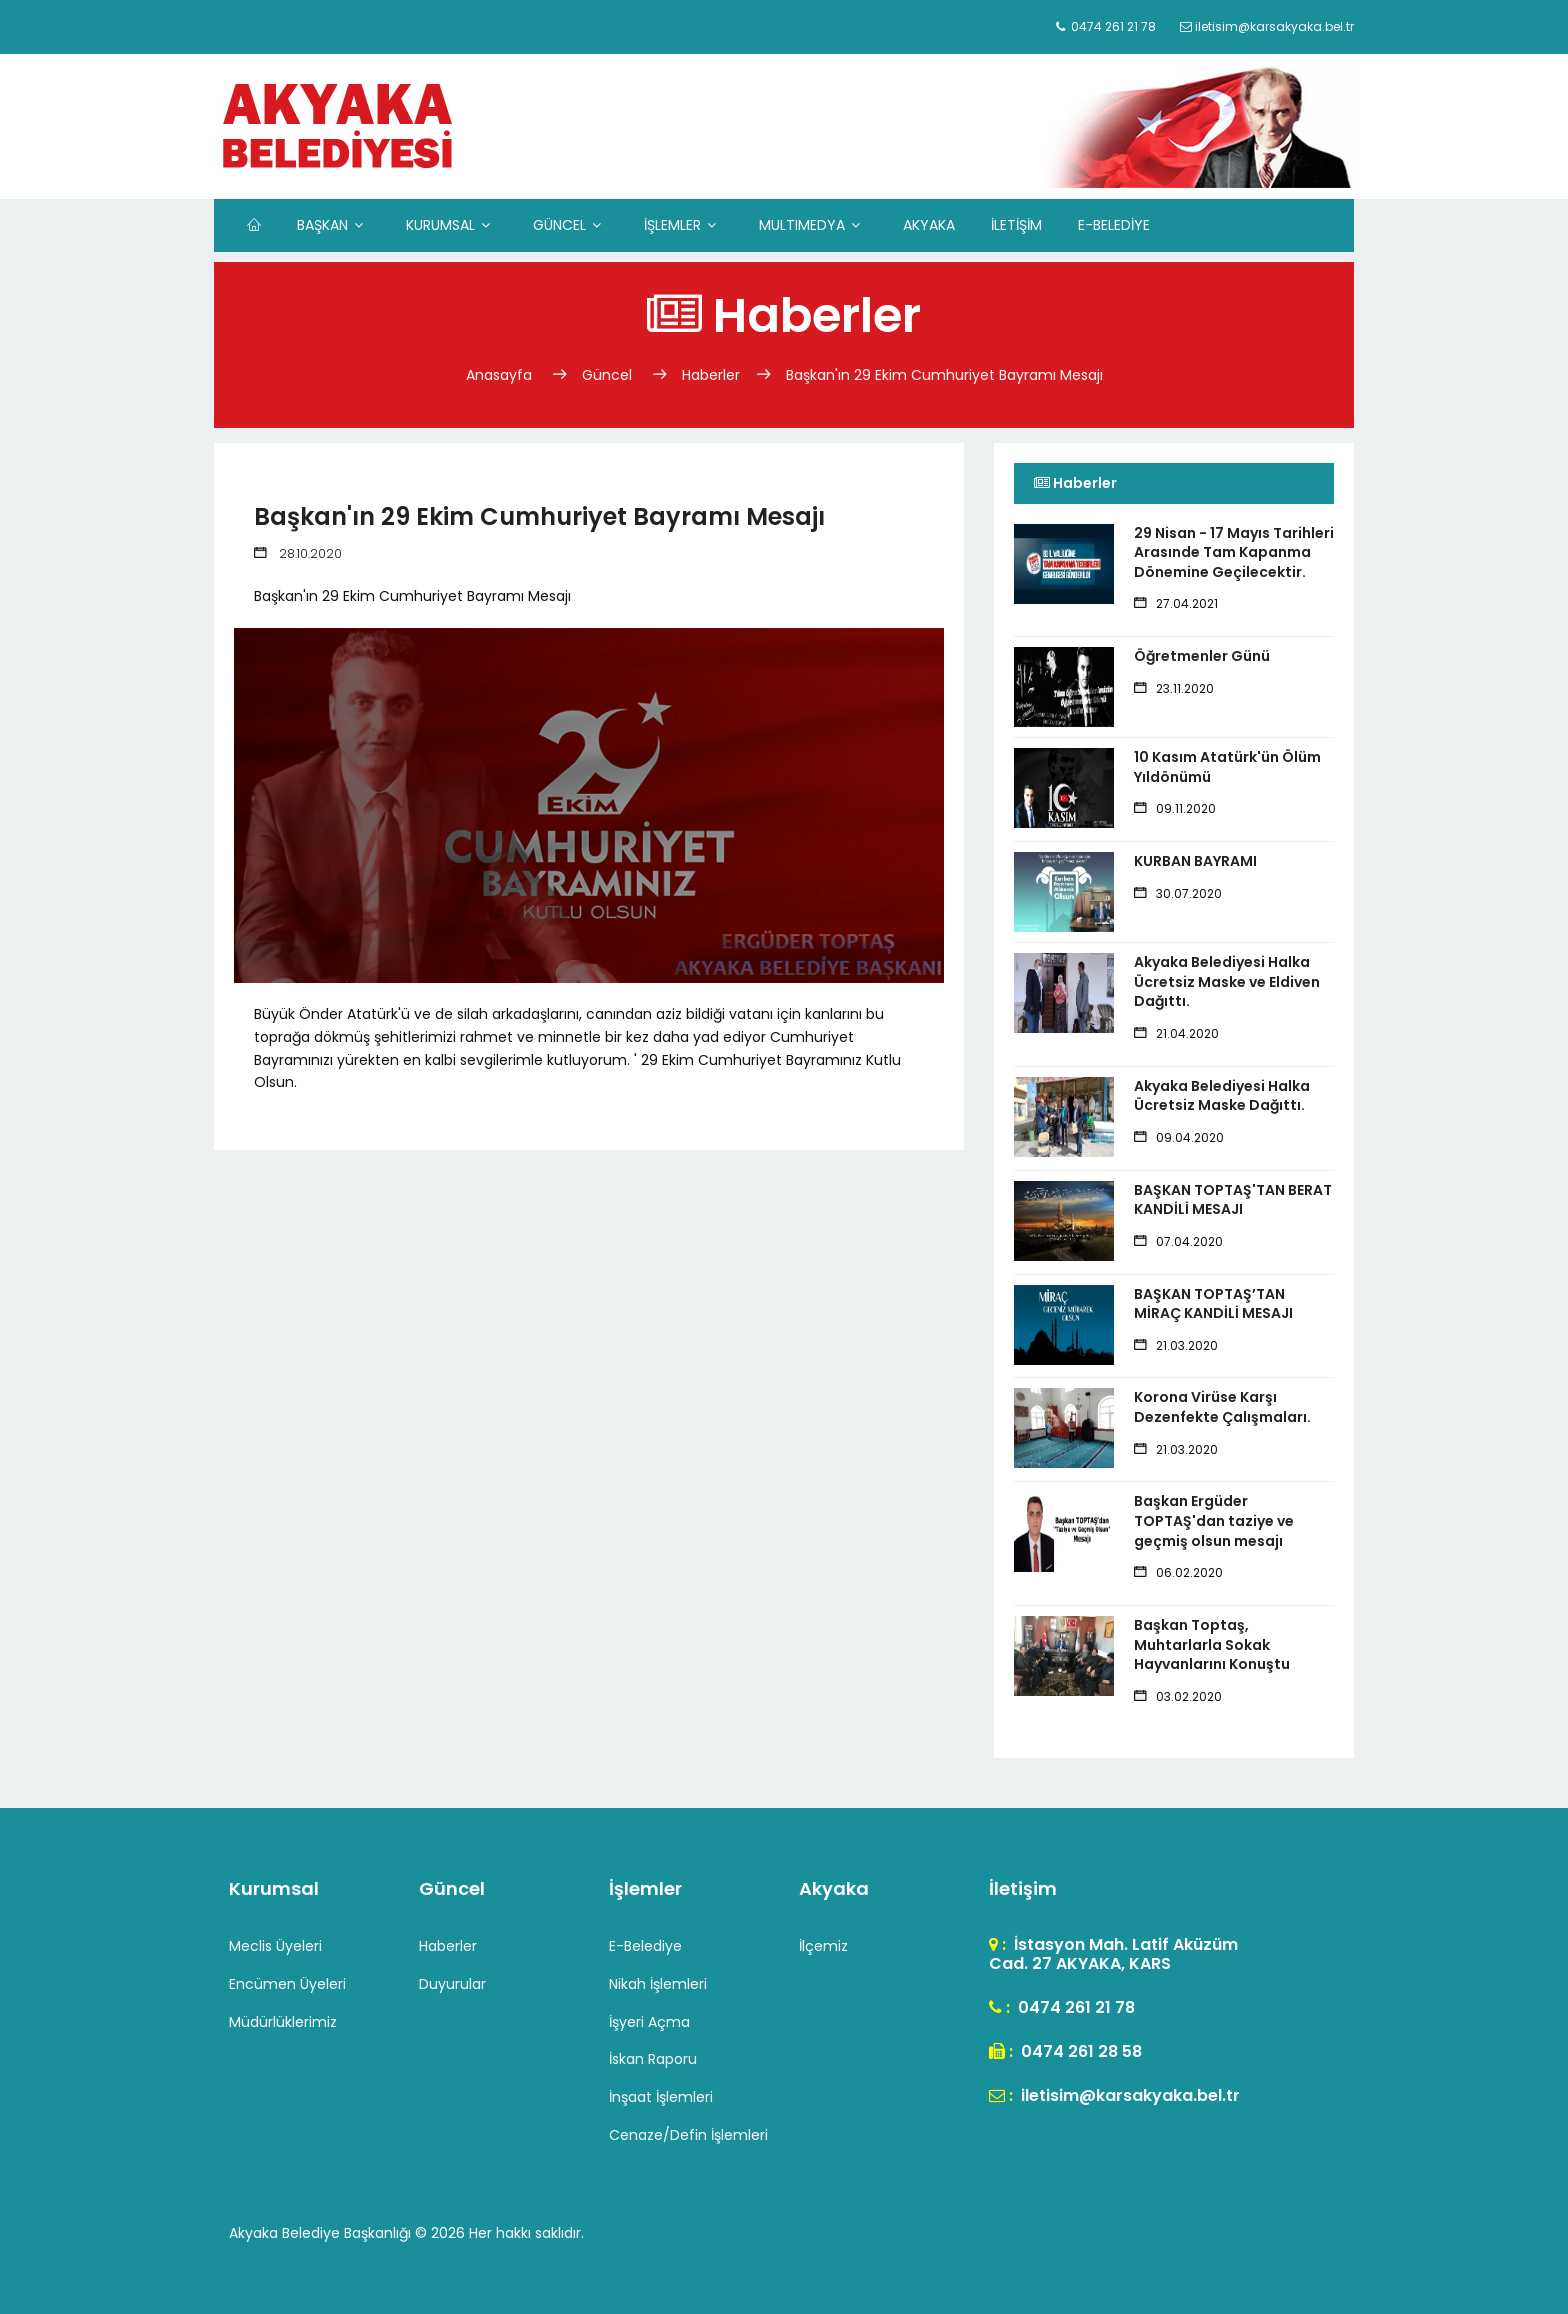  Describe the element at coordinates (1128, 2095) in the screenshot. I see `iletisim@karsakyaka.bel.tr` at that location.